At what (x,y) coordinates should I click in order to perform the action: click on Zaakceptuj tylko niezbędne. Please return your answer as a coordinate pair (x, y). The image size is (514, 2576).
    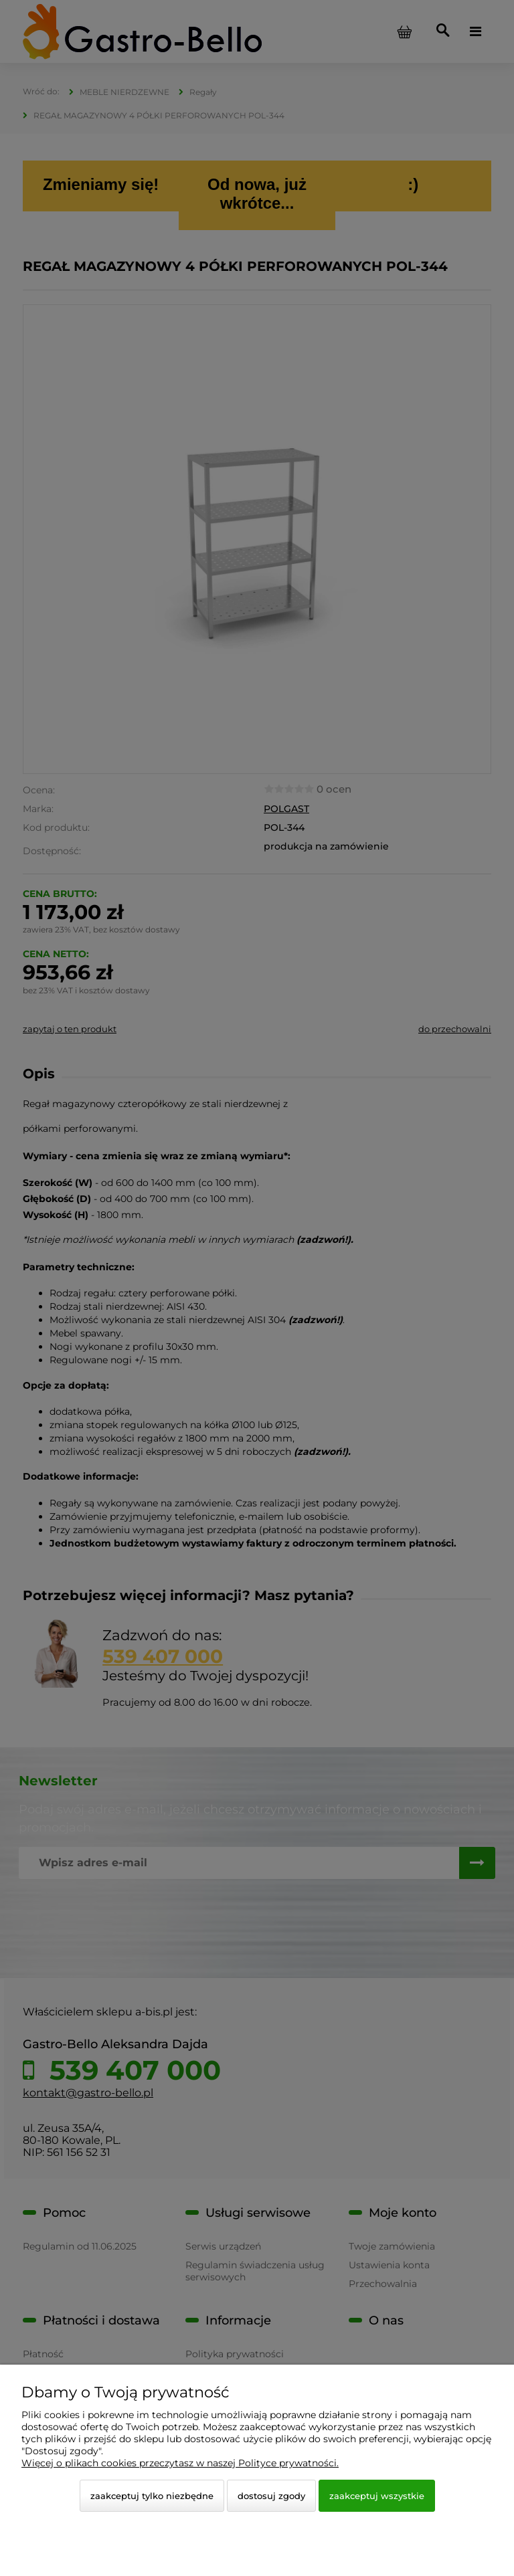
    Looking at the image, I should click on (151, 2495).